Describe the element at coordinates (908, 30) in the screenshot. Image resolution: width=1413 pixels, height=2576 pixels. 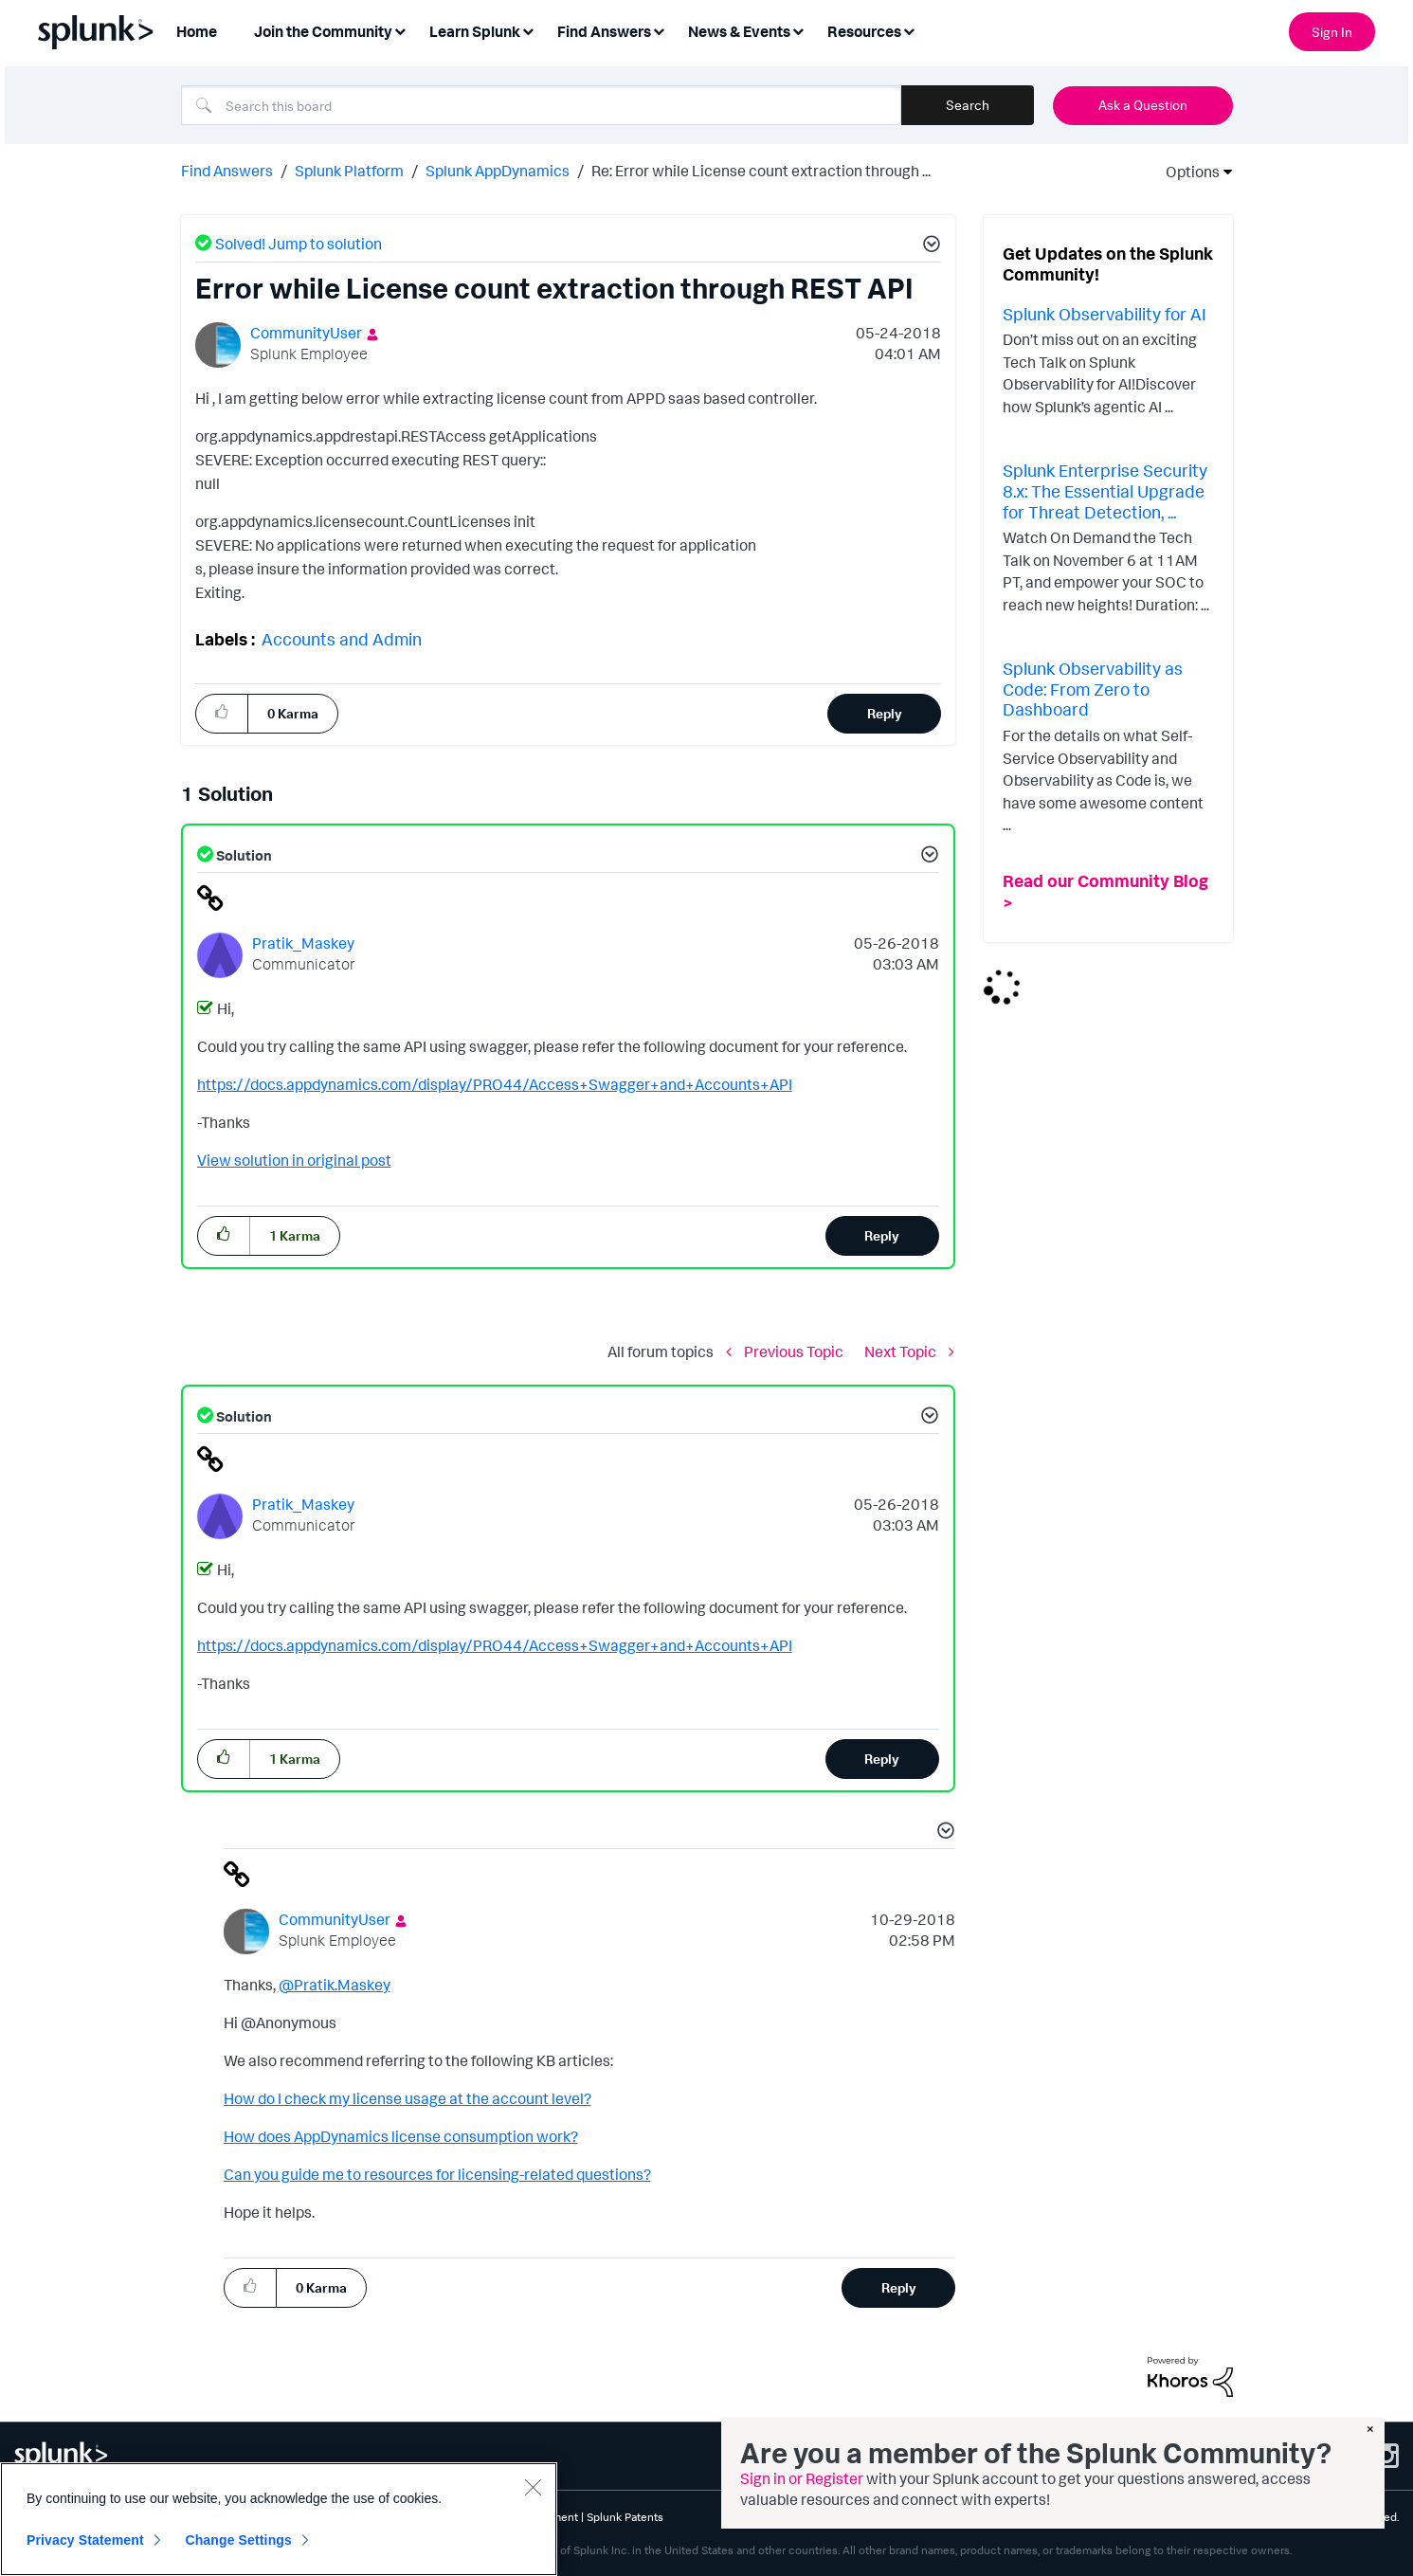
I see `[Expand View: Resources]` at that location.